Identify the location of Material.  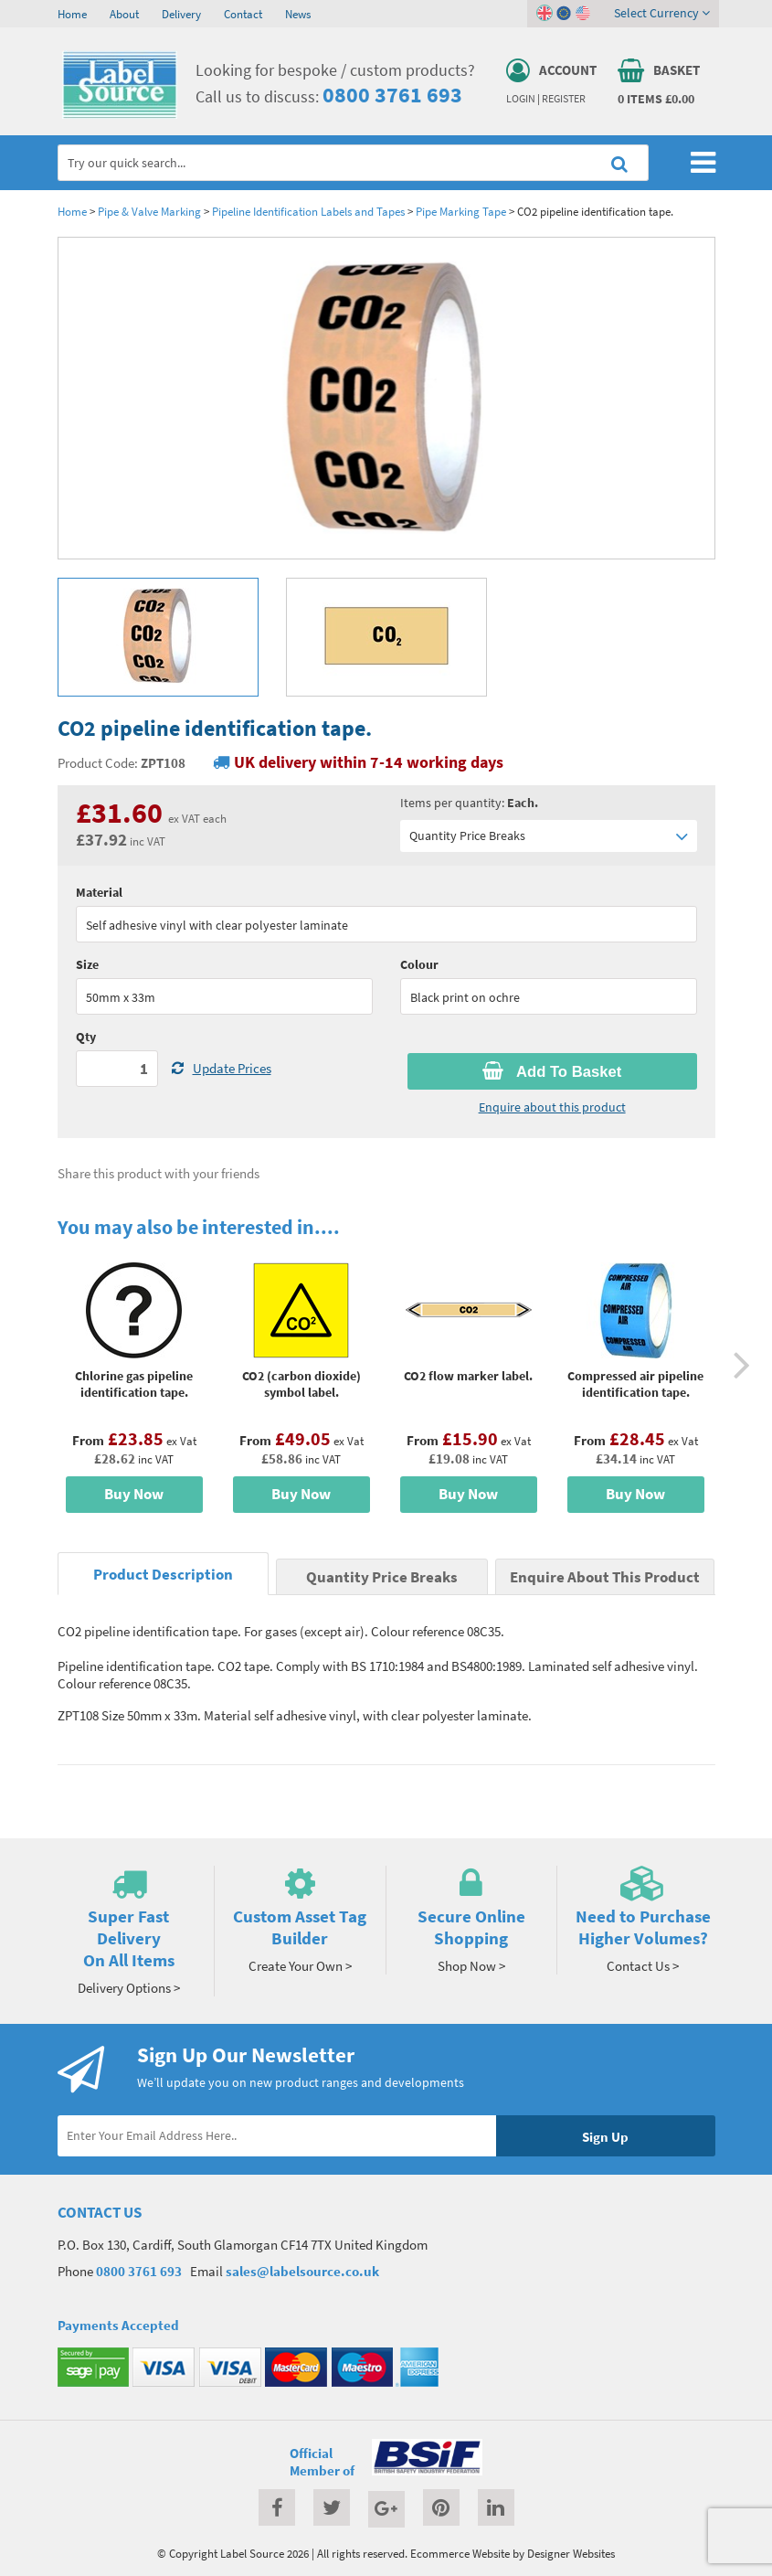
(99, 892).